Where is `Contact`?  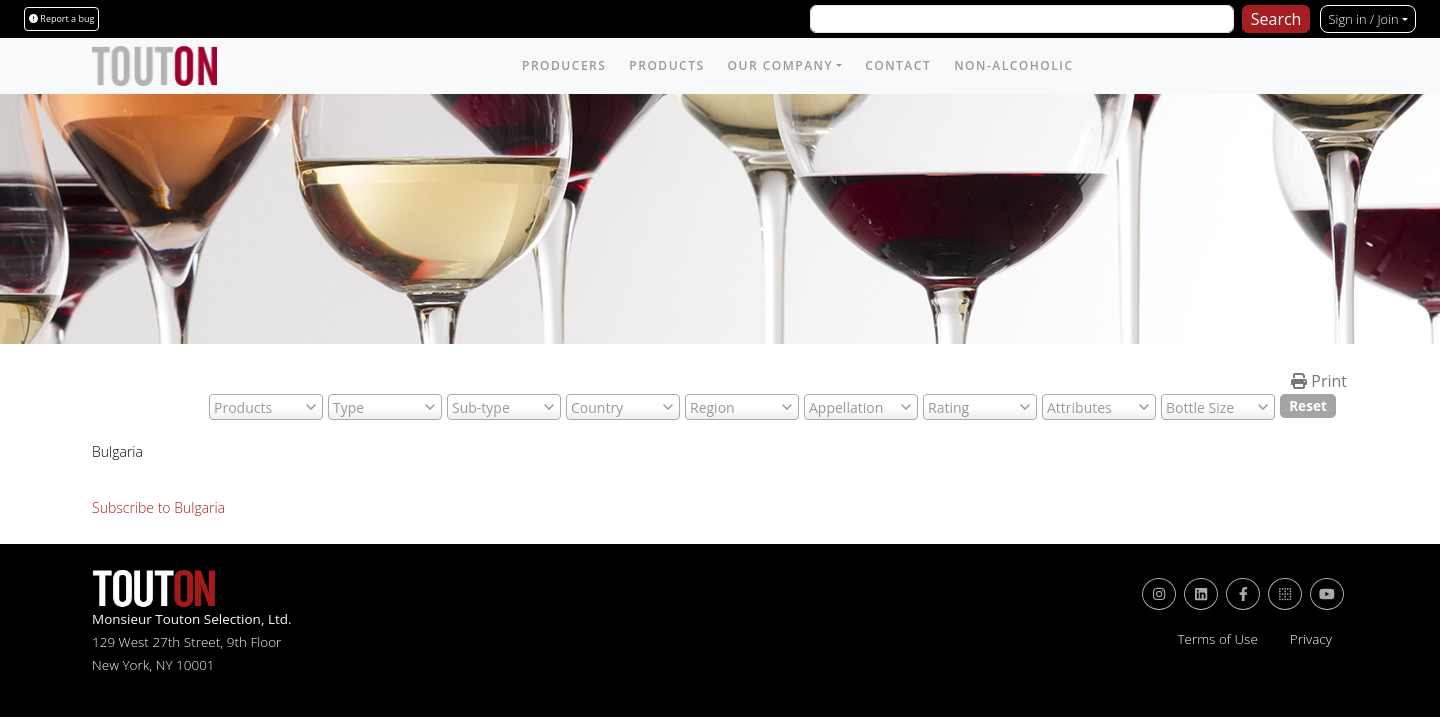 Contact is located at coordinates (898, 65).